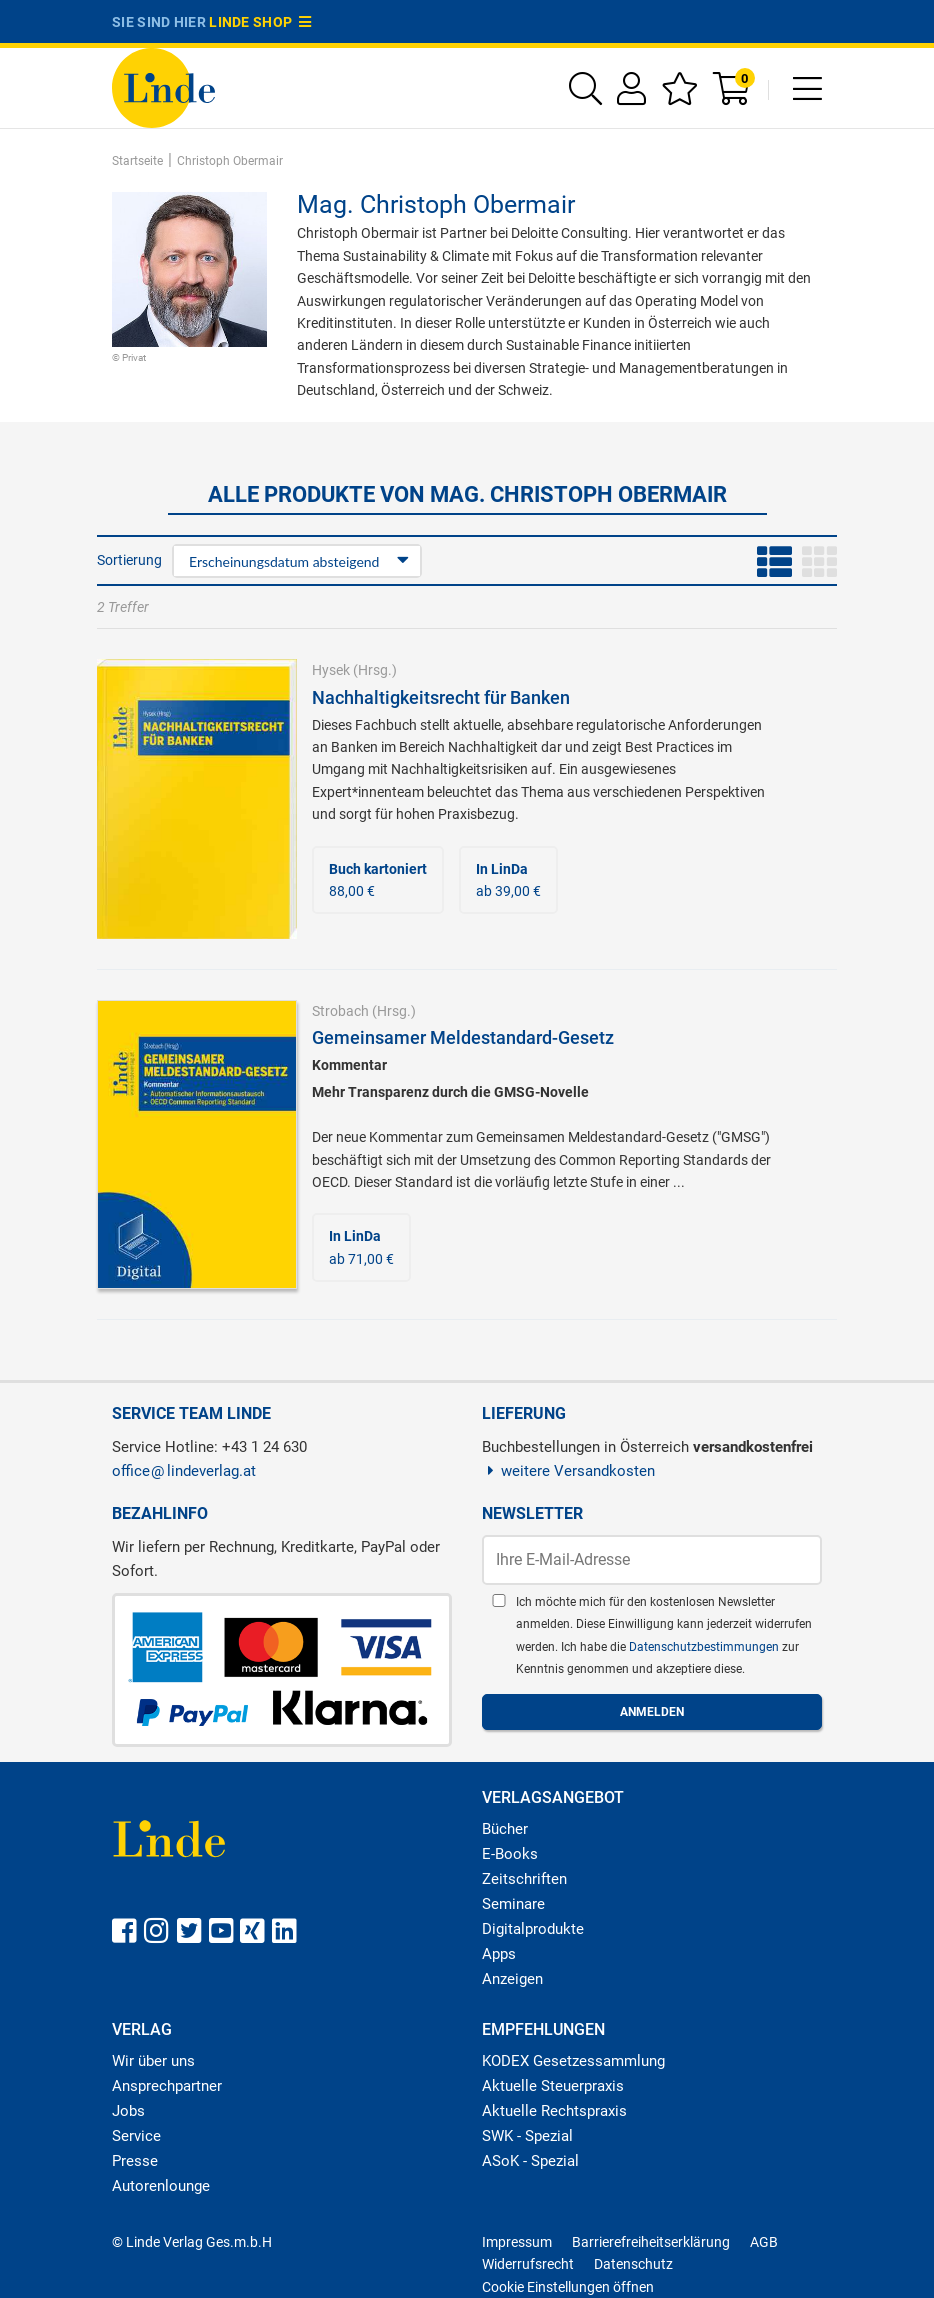  Describe the element at coordinates (161, 2186) in the screenshot. I see `Autorenlounge` at that location.